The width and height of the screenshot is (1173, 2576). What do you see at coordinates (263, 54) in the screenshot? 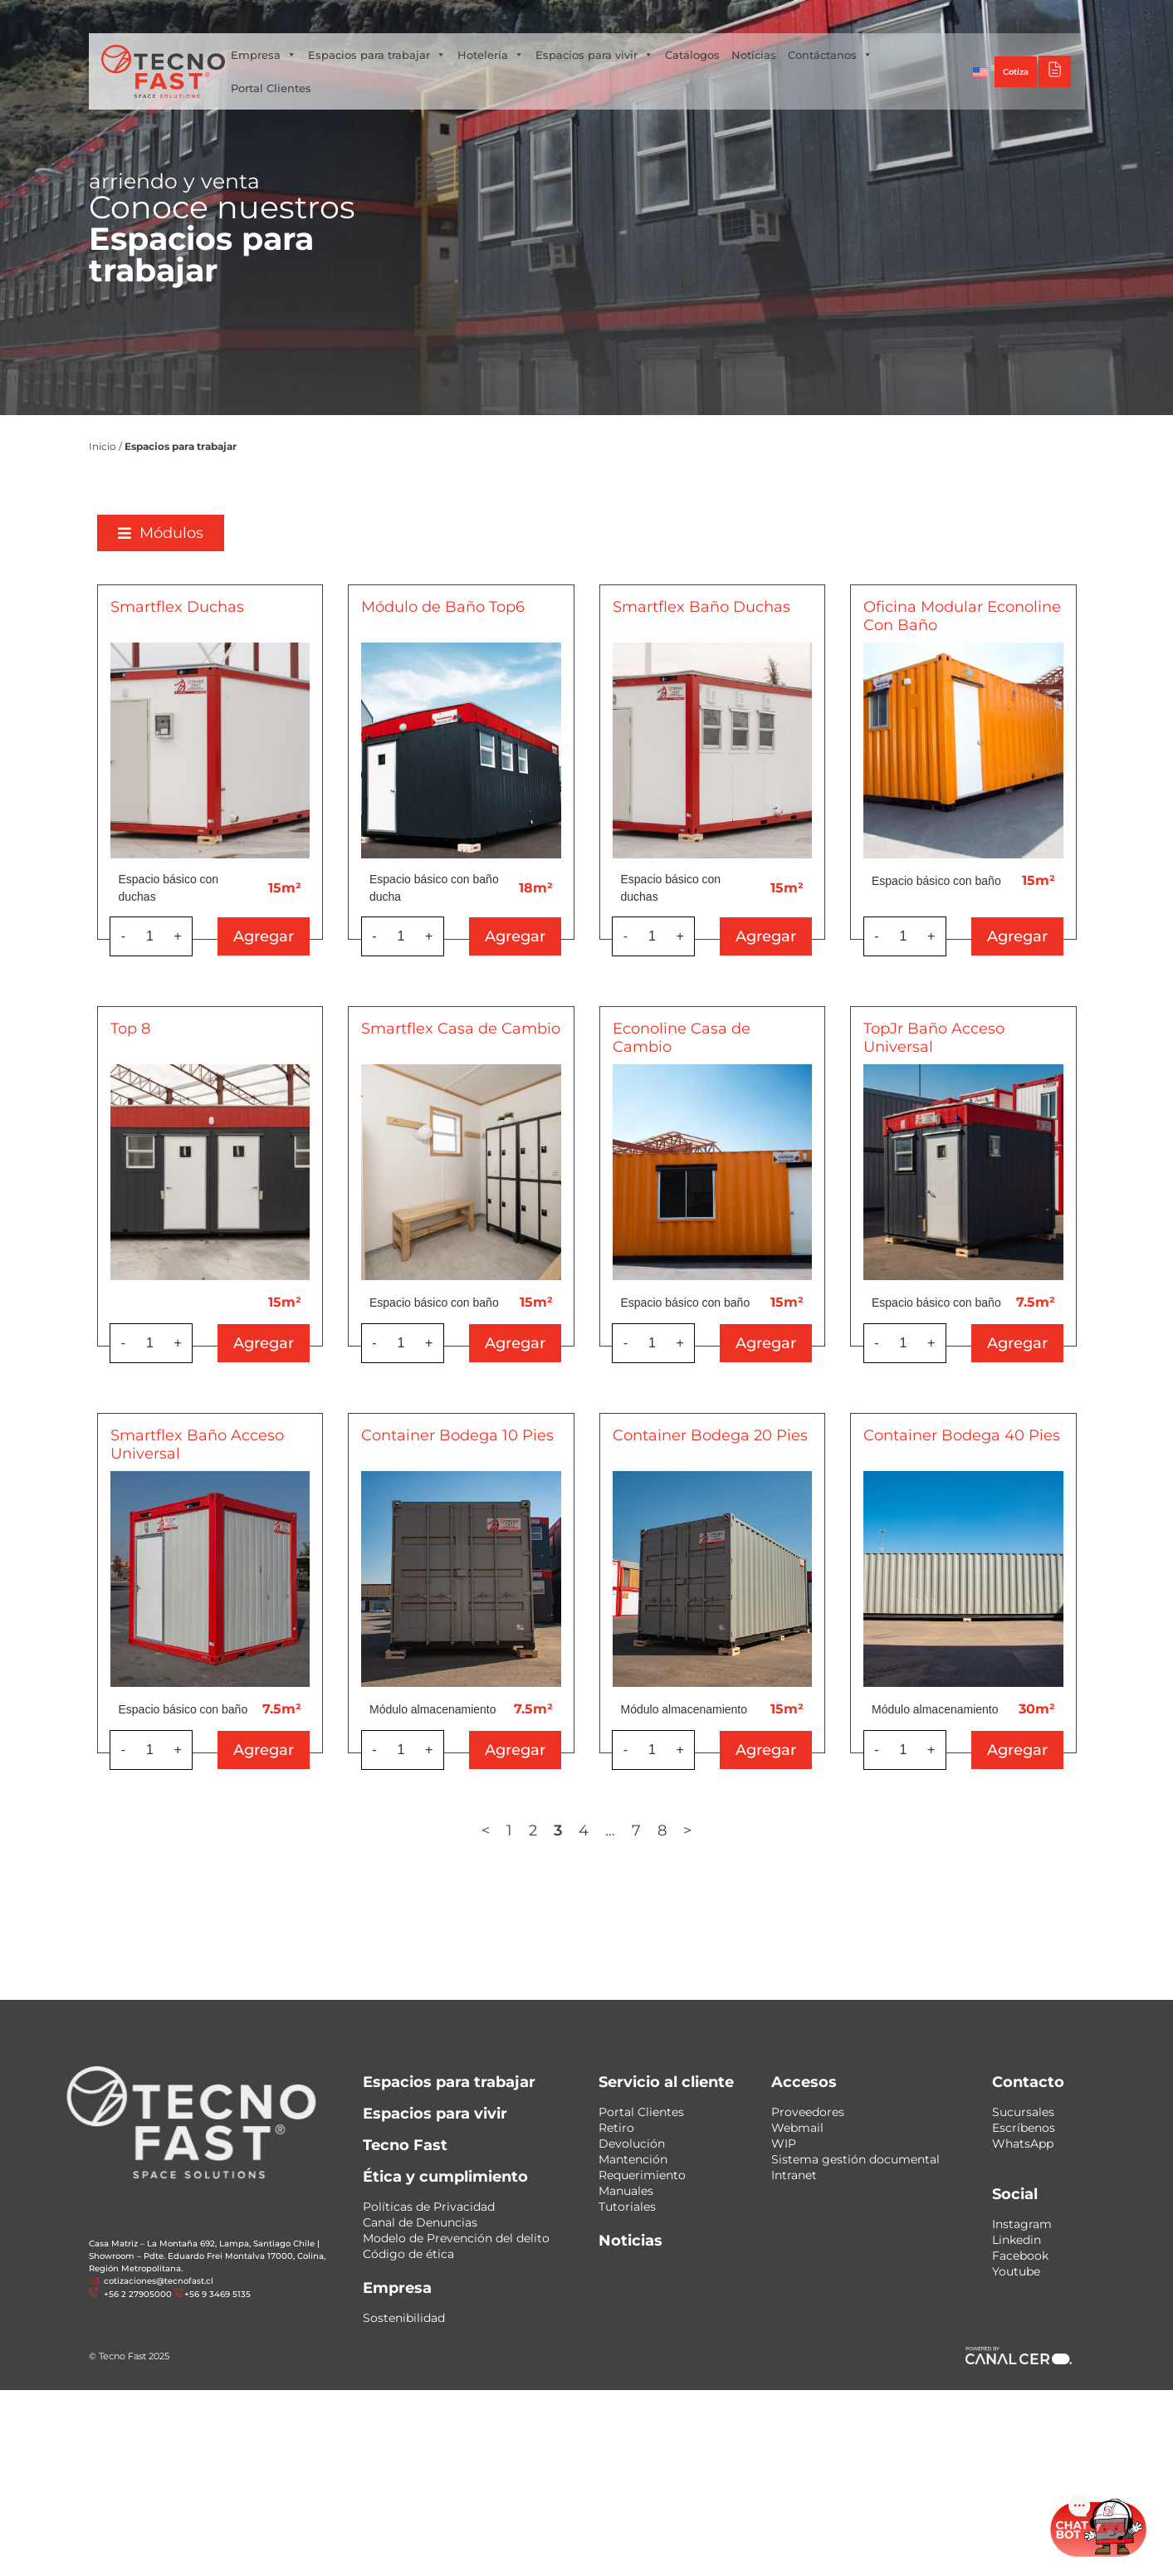
I see `Empresa` at bounding box center [263, 54].